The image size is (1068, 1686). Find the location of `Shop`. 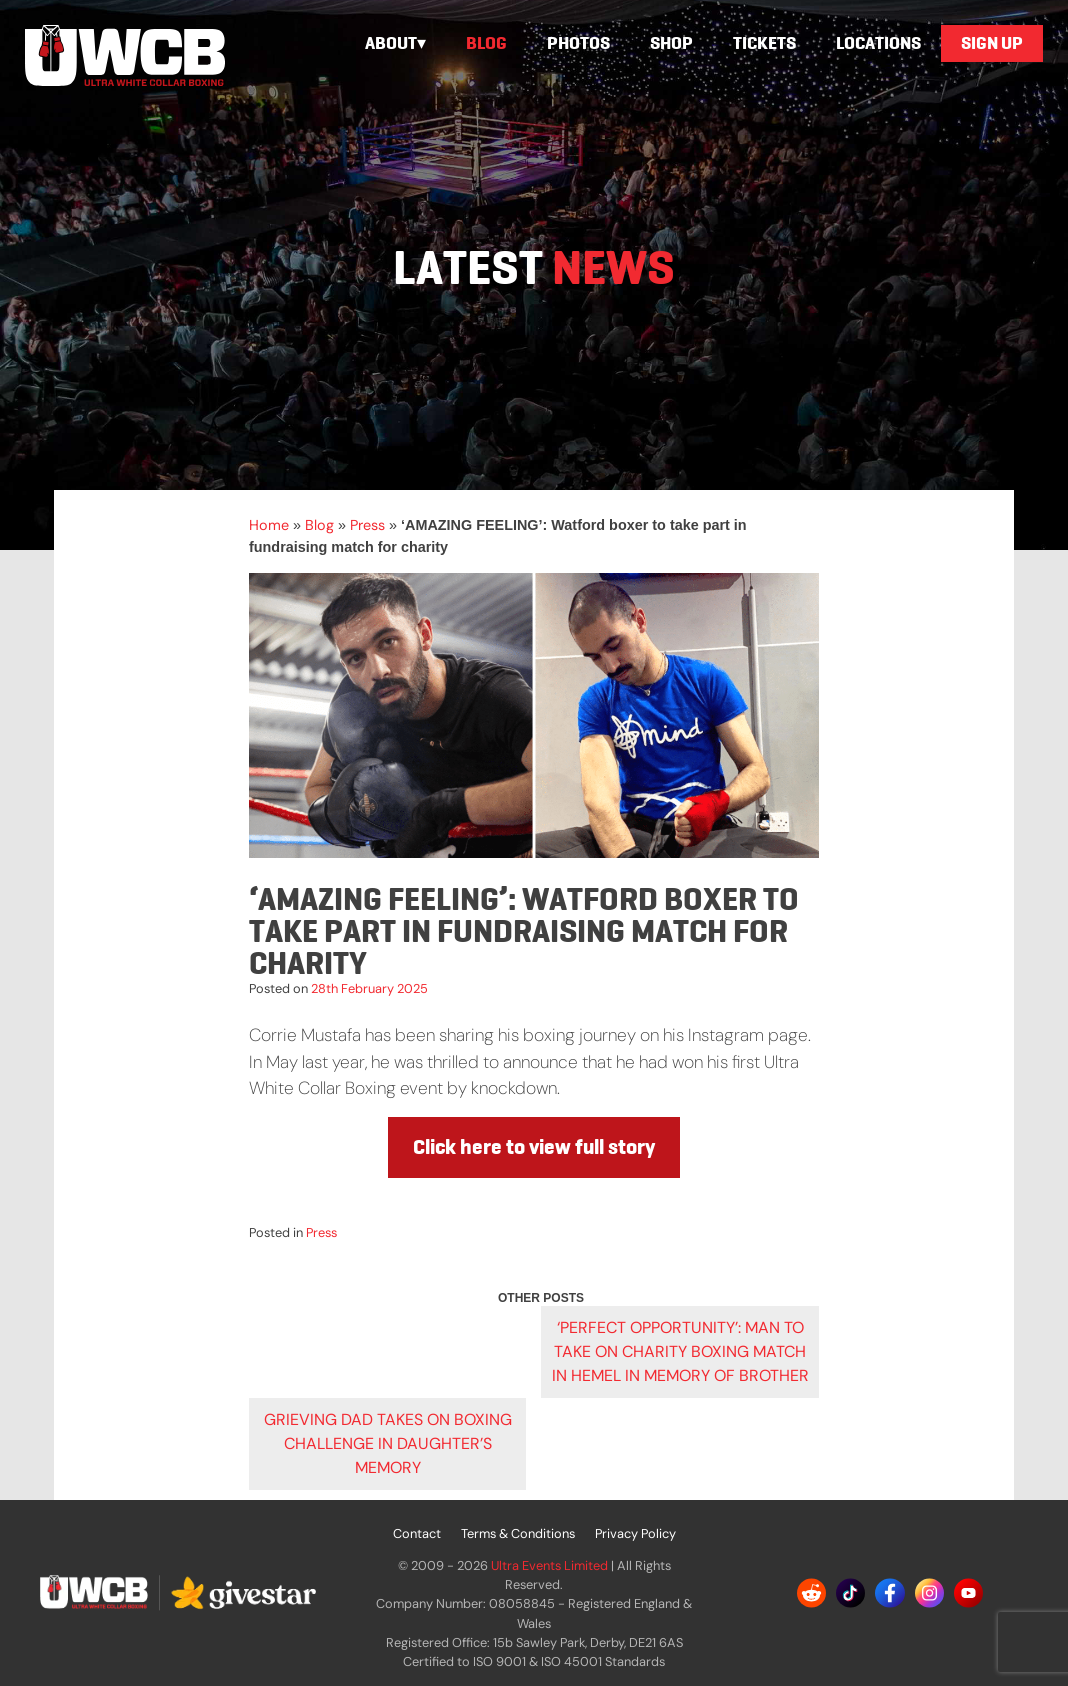

Shop is located at coordinates (671, 43).